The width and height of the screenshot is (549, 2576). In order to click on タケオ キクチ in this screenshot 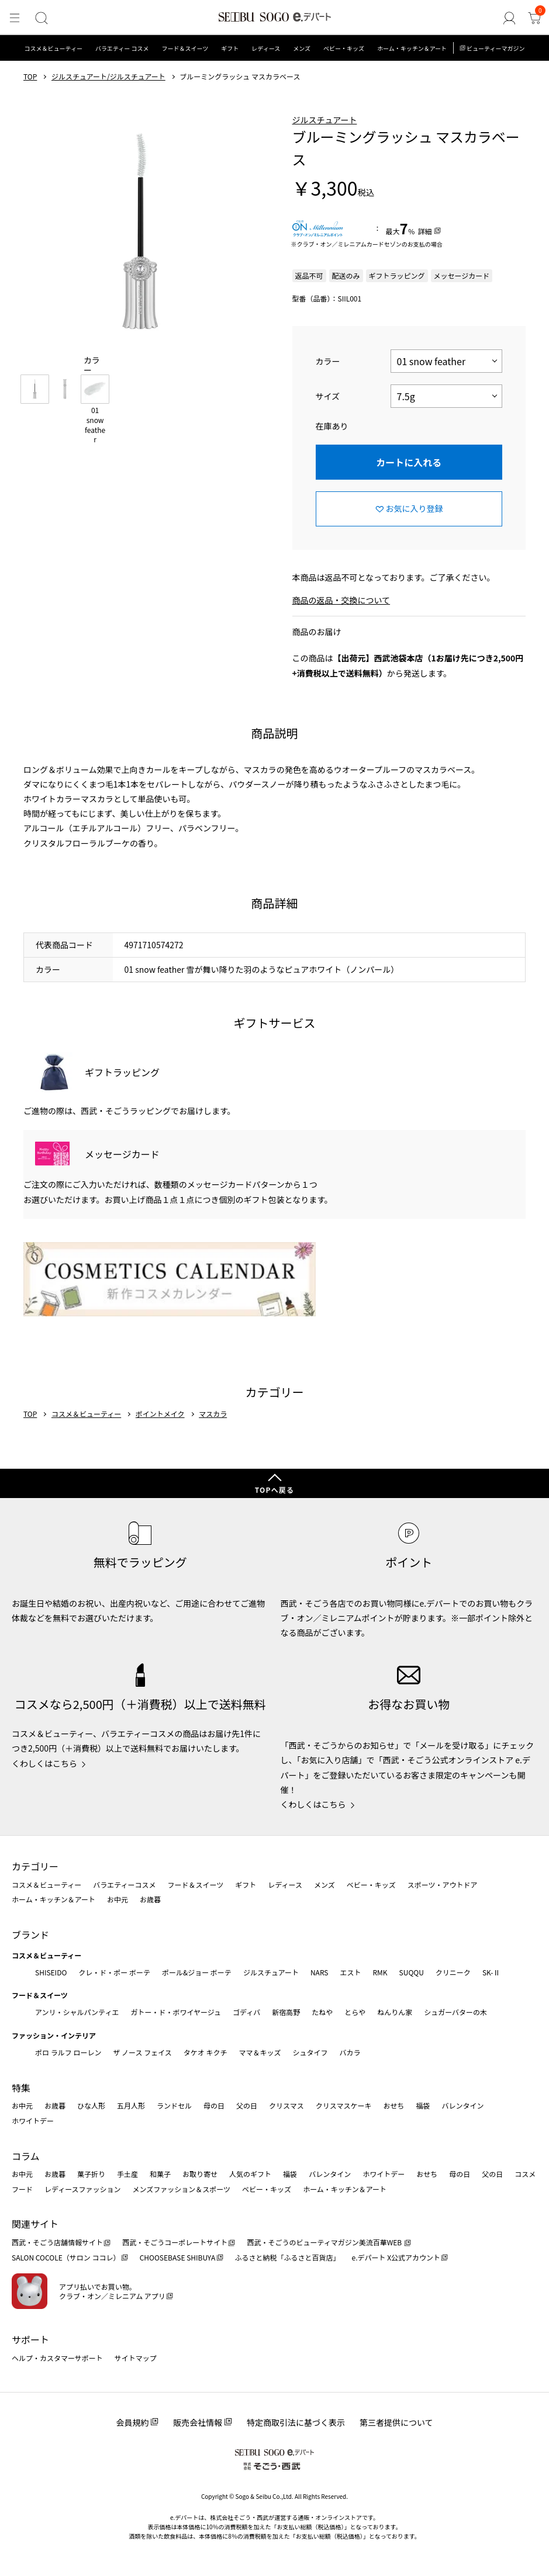, I will do `click(205, 2052)`.